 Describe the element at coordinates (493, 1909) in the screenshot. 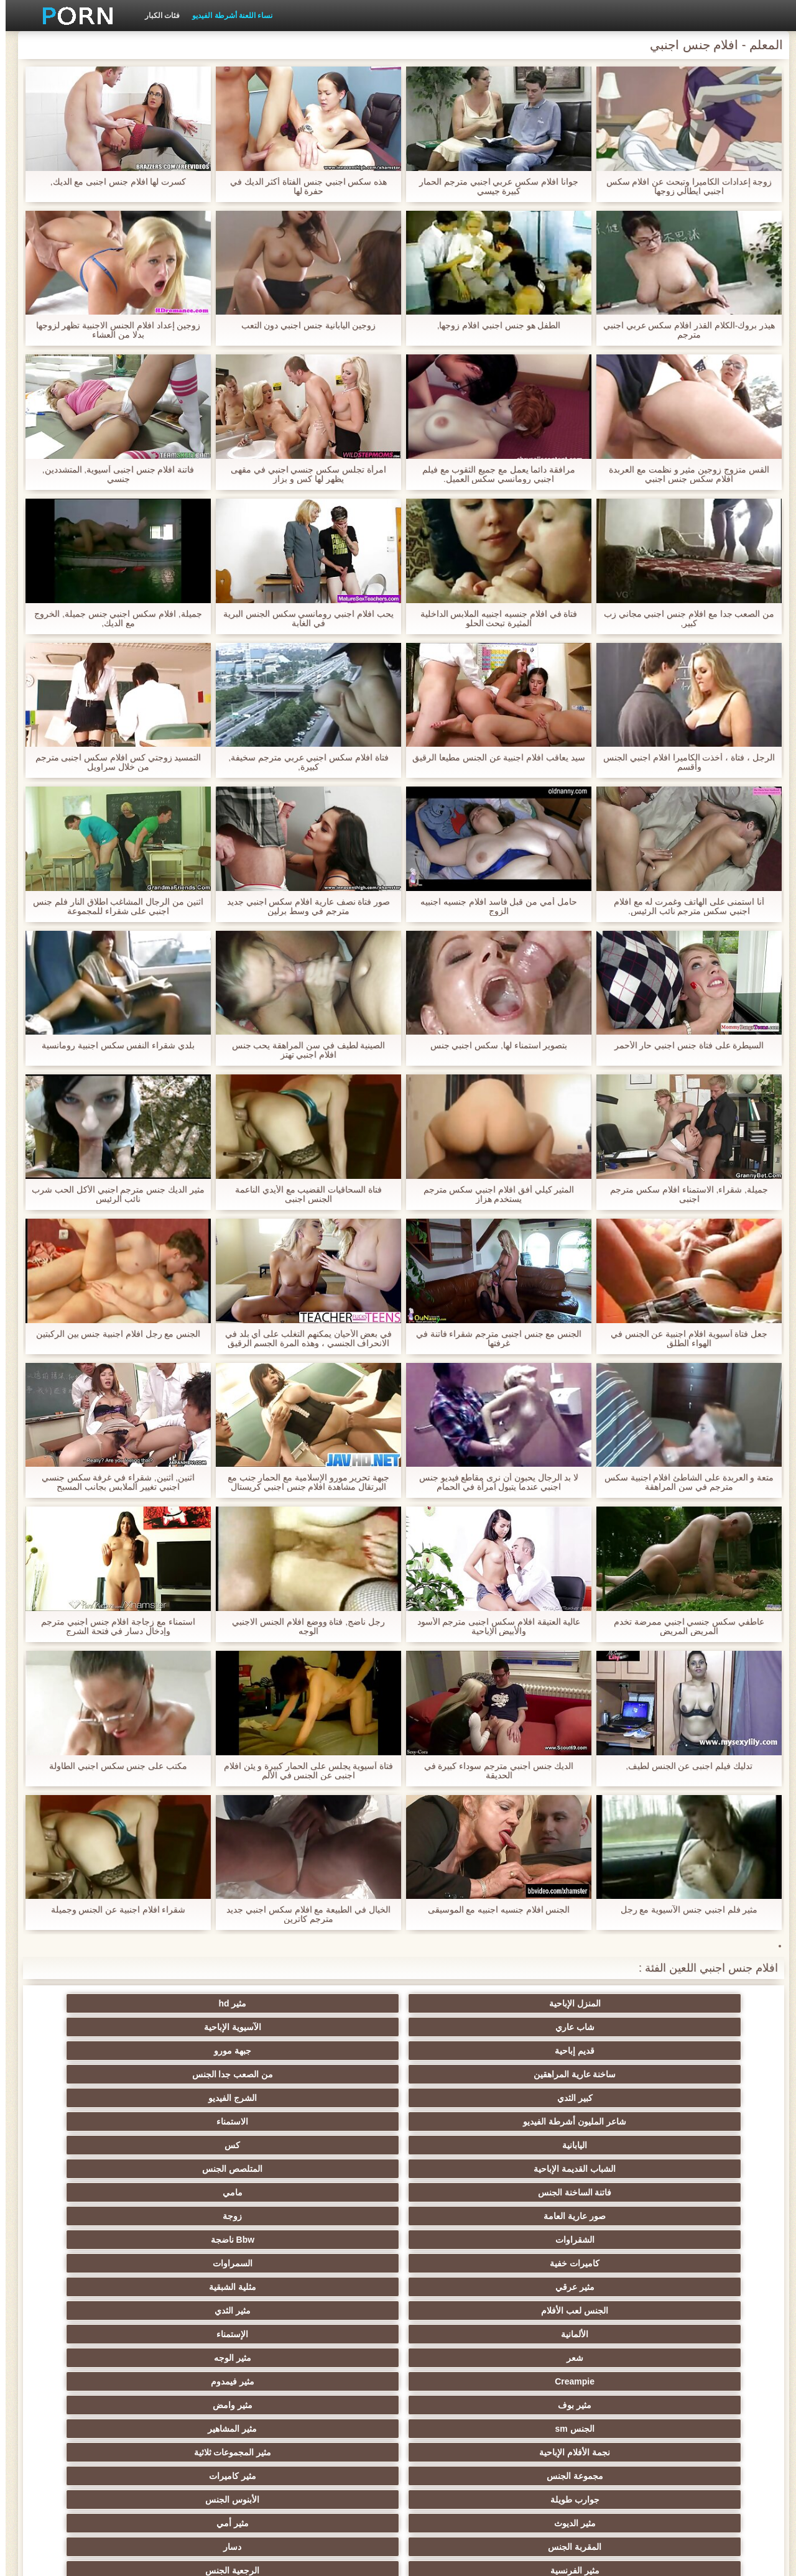

I see `الجنس افلام جنسيه اجنبيه مع الموسيقى` at that location.